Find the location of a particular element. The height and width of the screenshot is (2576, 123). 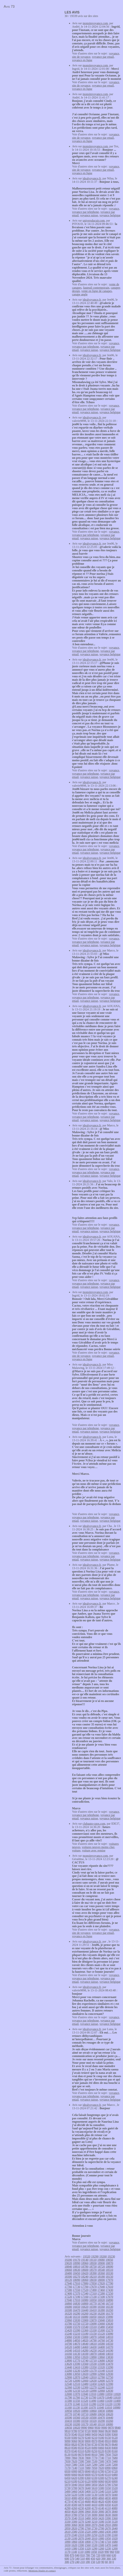

15240 is located at coordinates (68, 2333).